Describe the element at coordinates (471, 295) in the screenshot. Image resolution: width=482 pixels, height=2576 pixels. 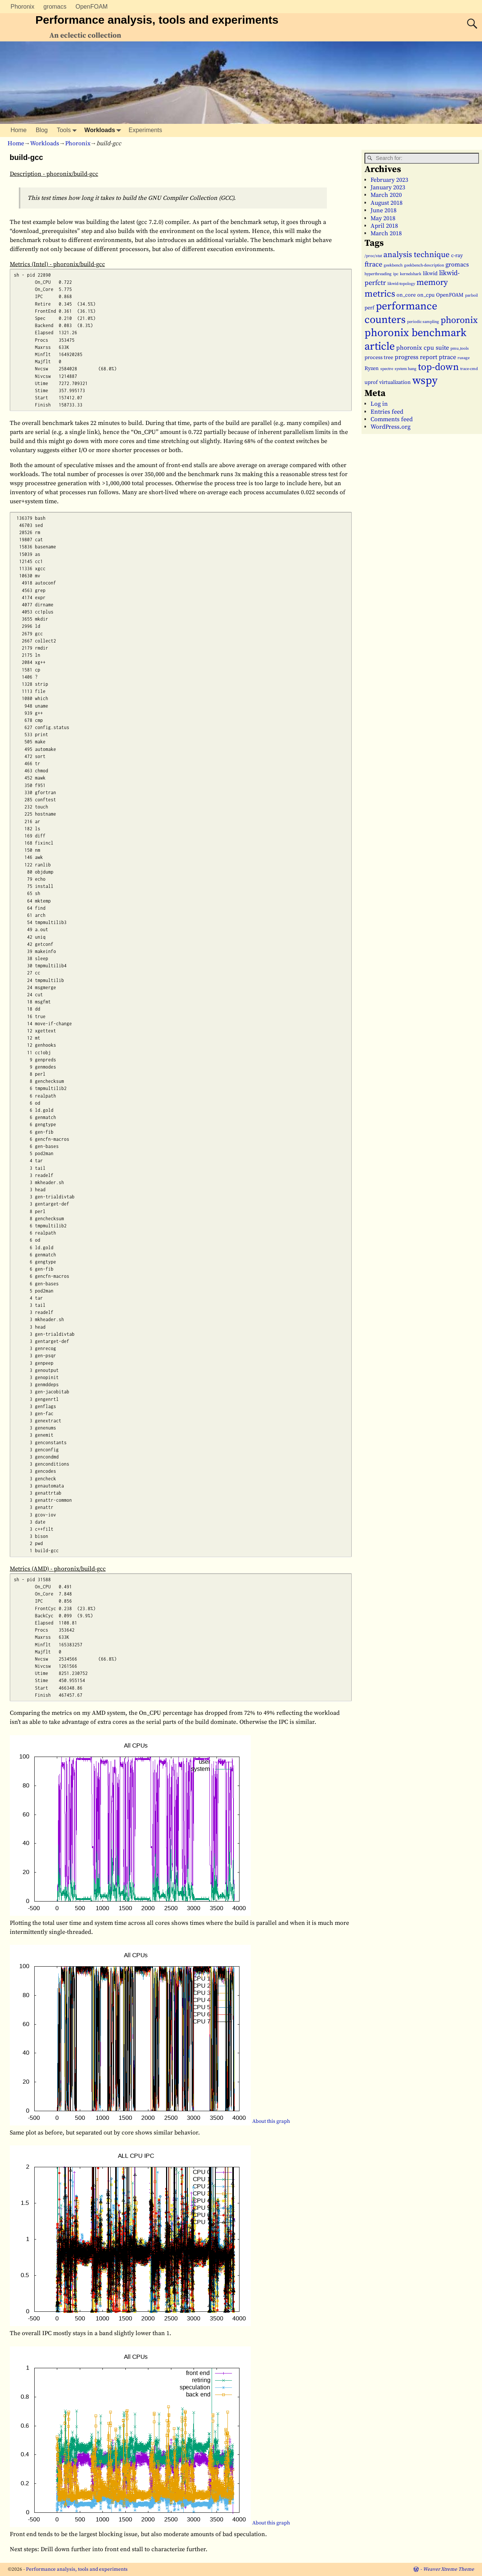
I see `parboil [parboil (1 item)]` at that location.